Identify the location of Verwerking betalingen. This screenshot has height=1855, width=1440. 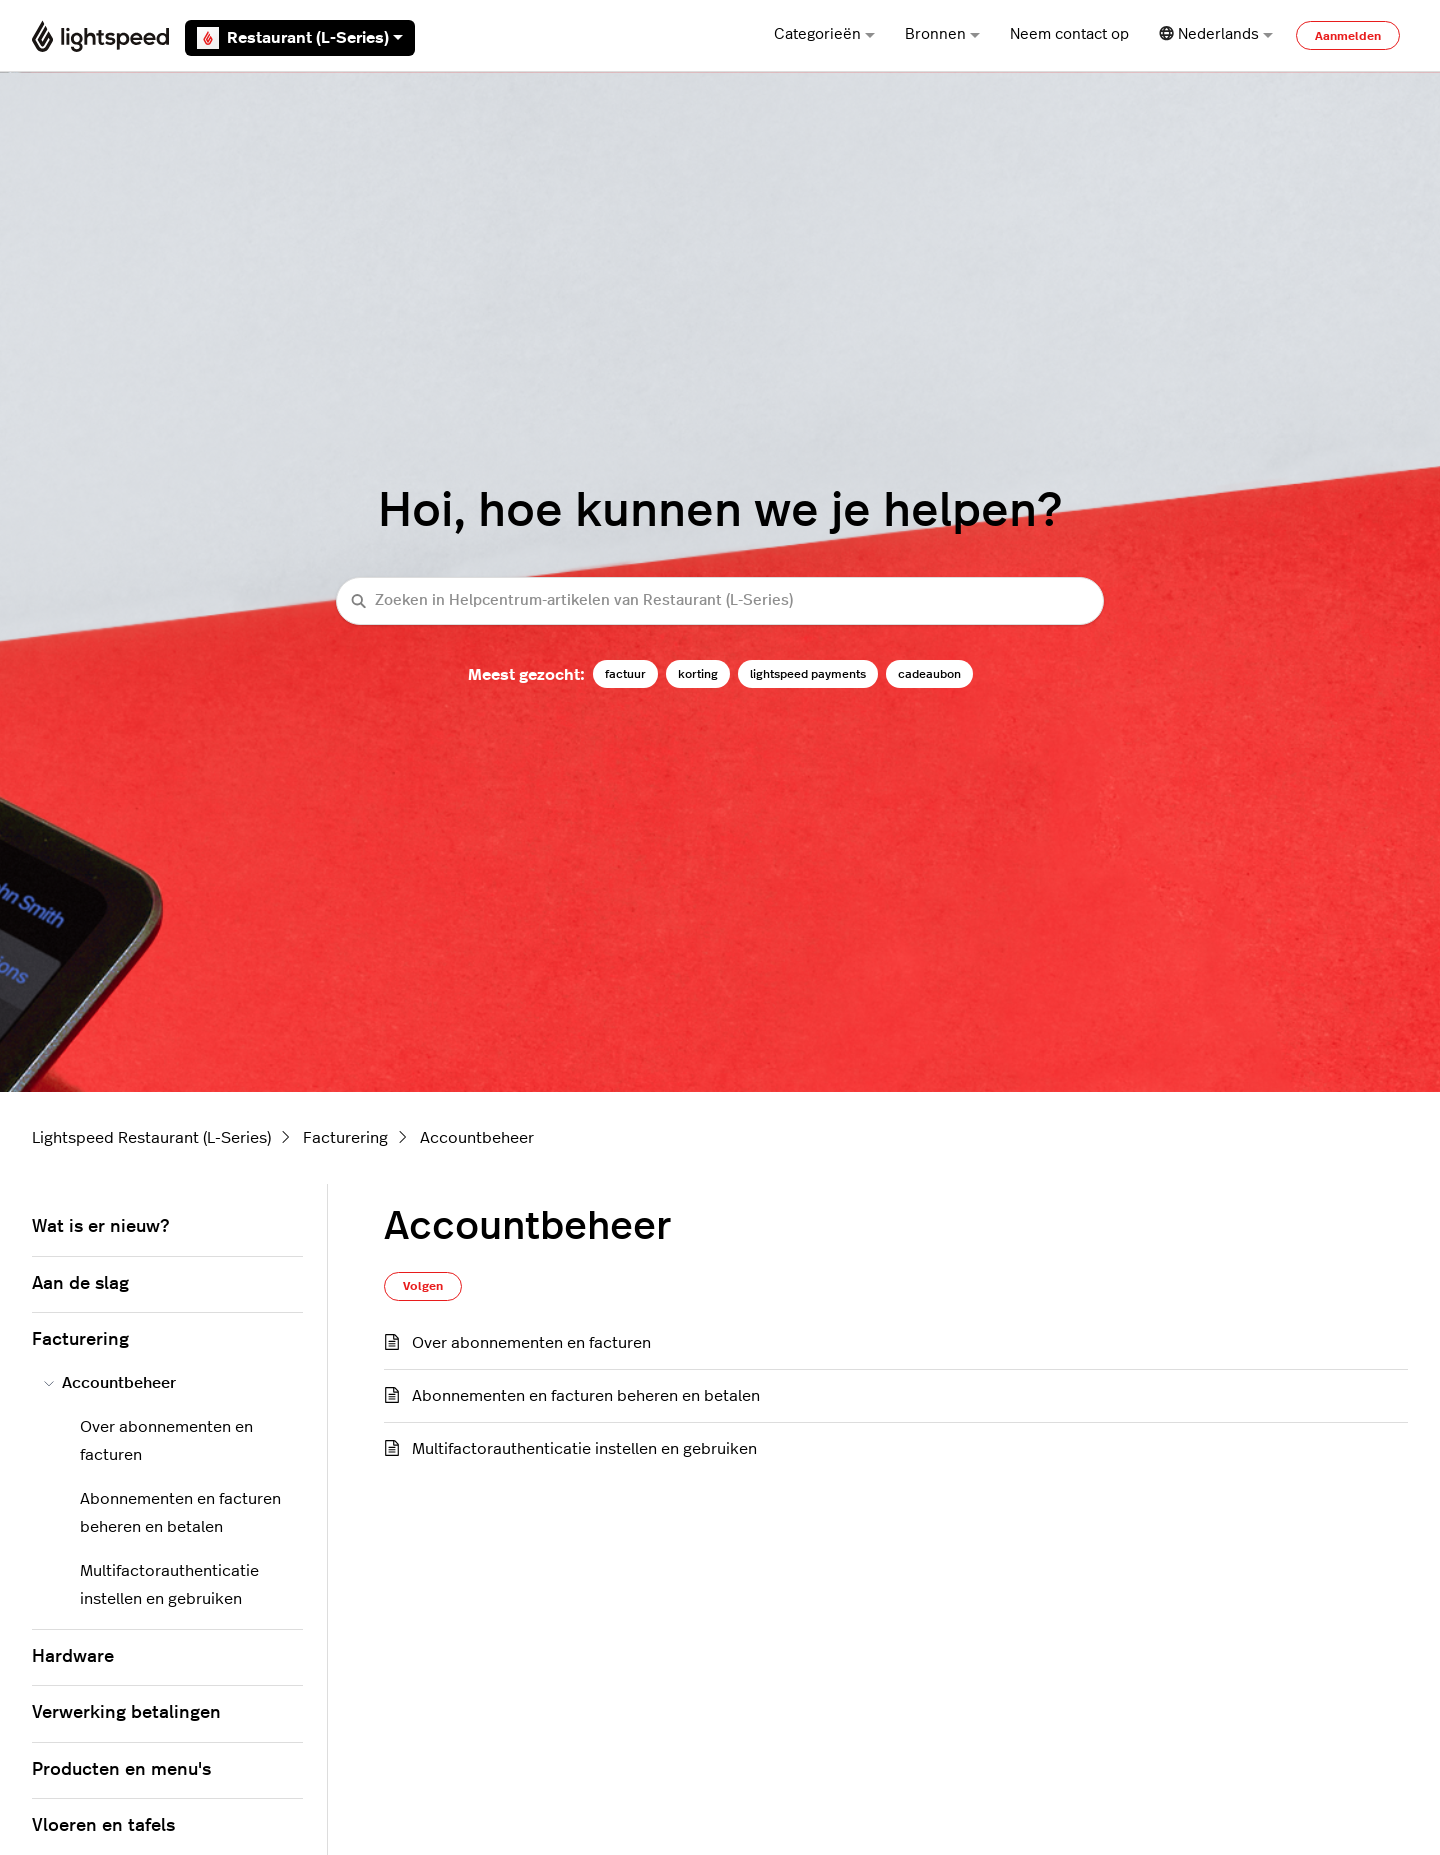
(126, 1713).